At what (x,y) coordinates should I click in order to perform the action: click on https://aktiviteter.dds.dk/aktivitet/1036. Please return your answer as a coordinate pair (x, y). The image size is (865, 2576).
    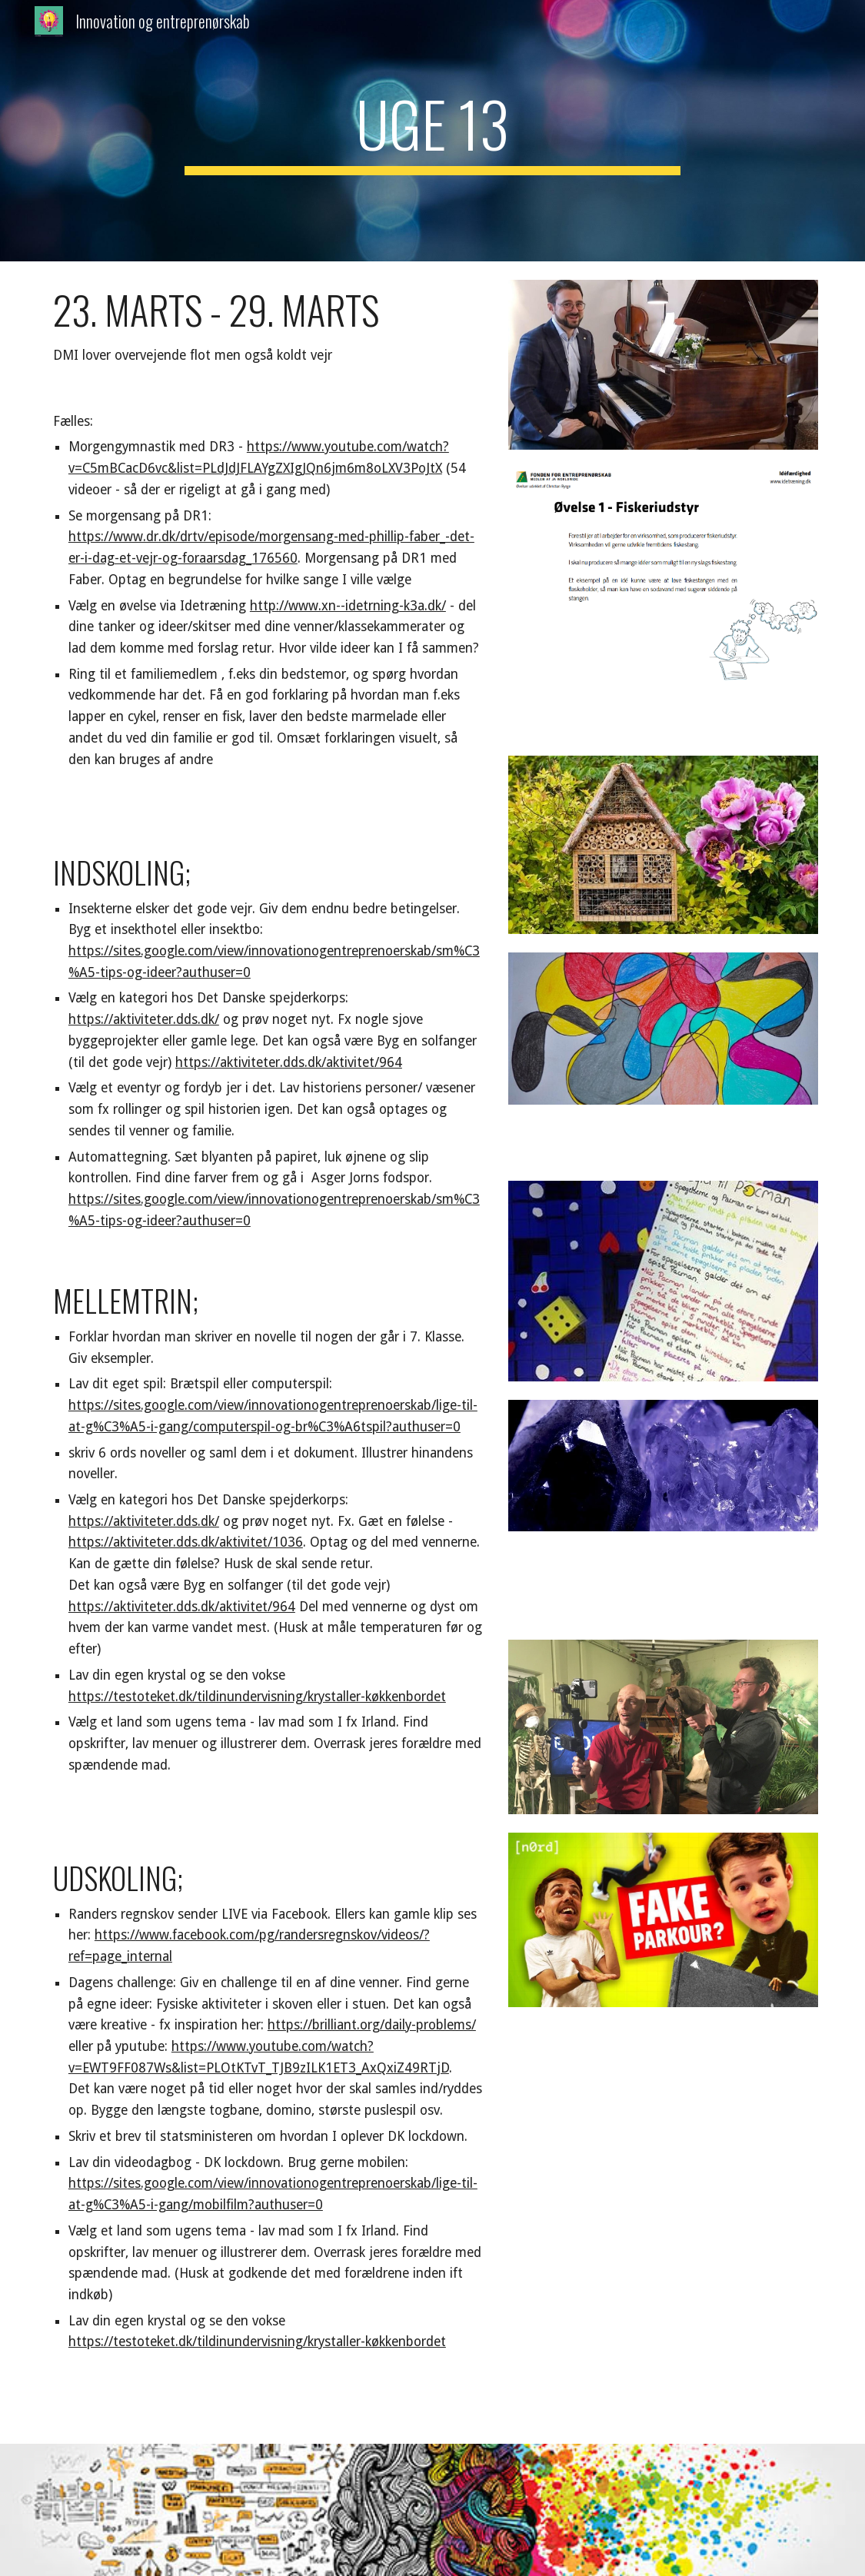
    Looking at the image, I should click on (185, 1542).